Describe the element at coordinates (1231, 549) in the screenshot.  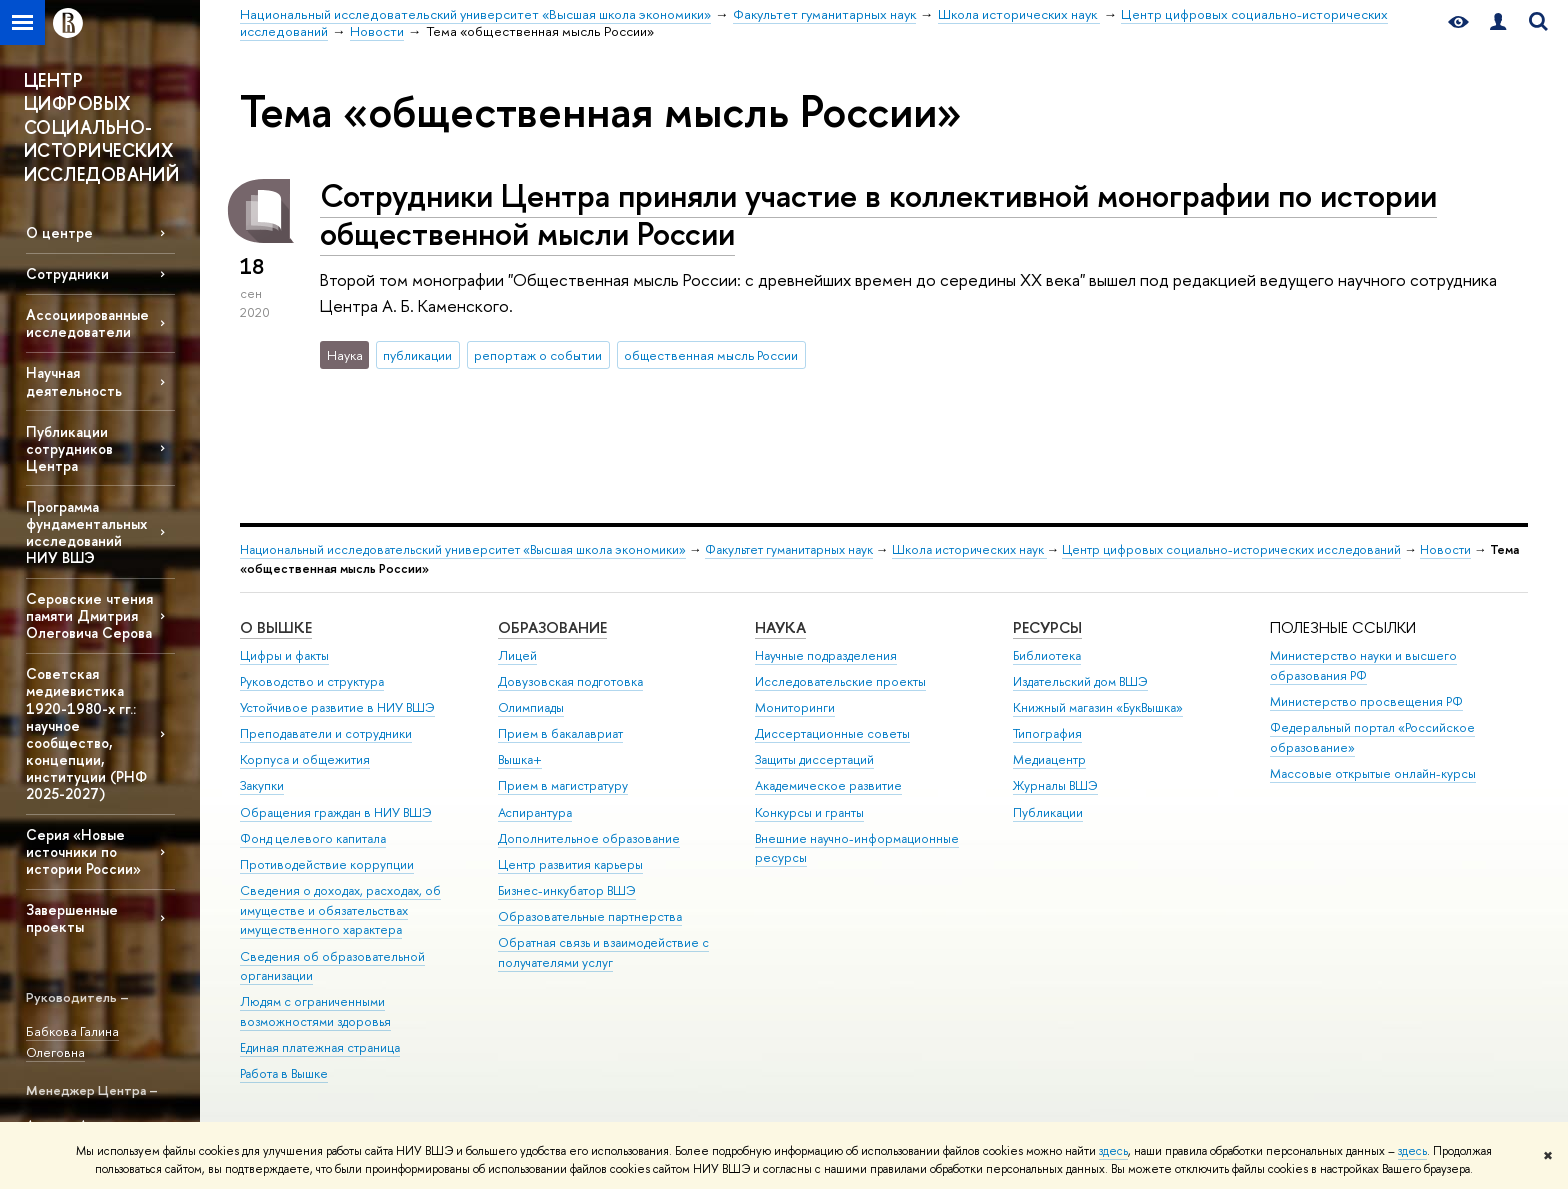
I see `Центр цифровых социально-исторических исследований` at that location.